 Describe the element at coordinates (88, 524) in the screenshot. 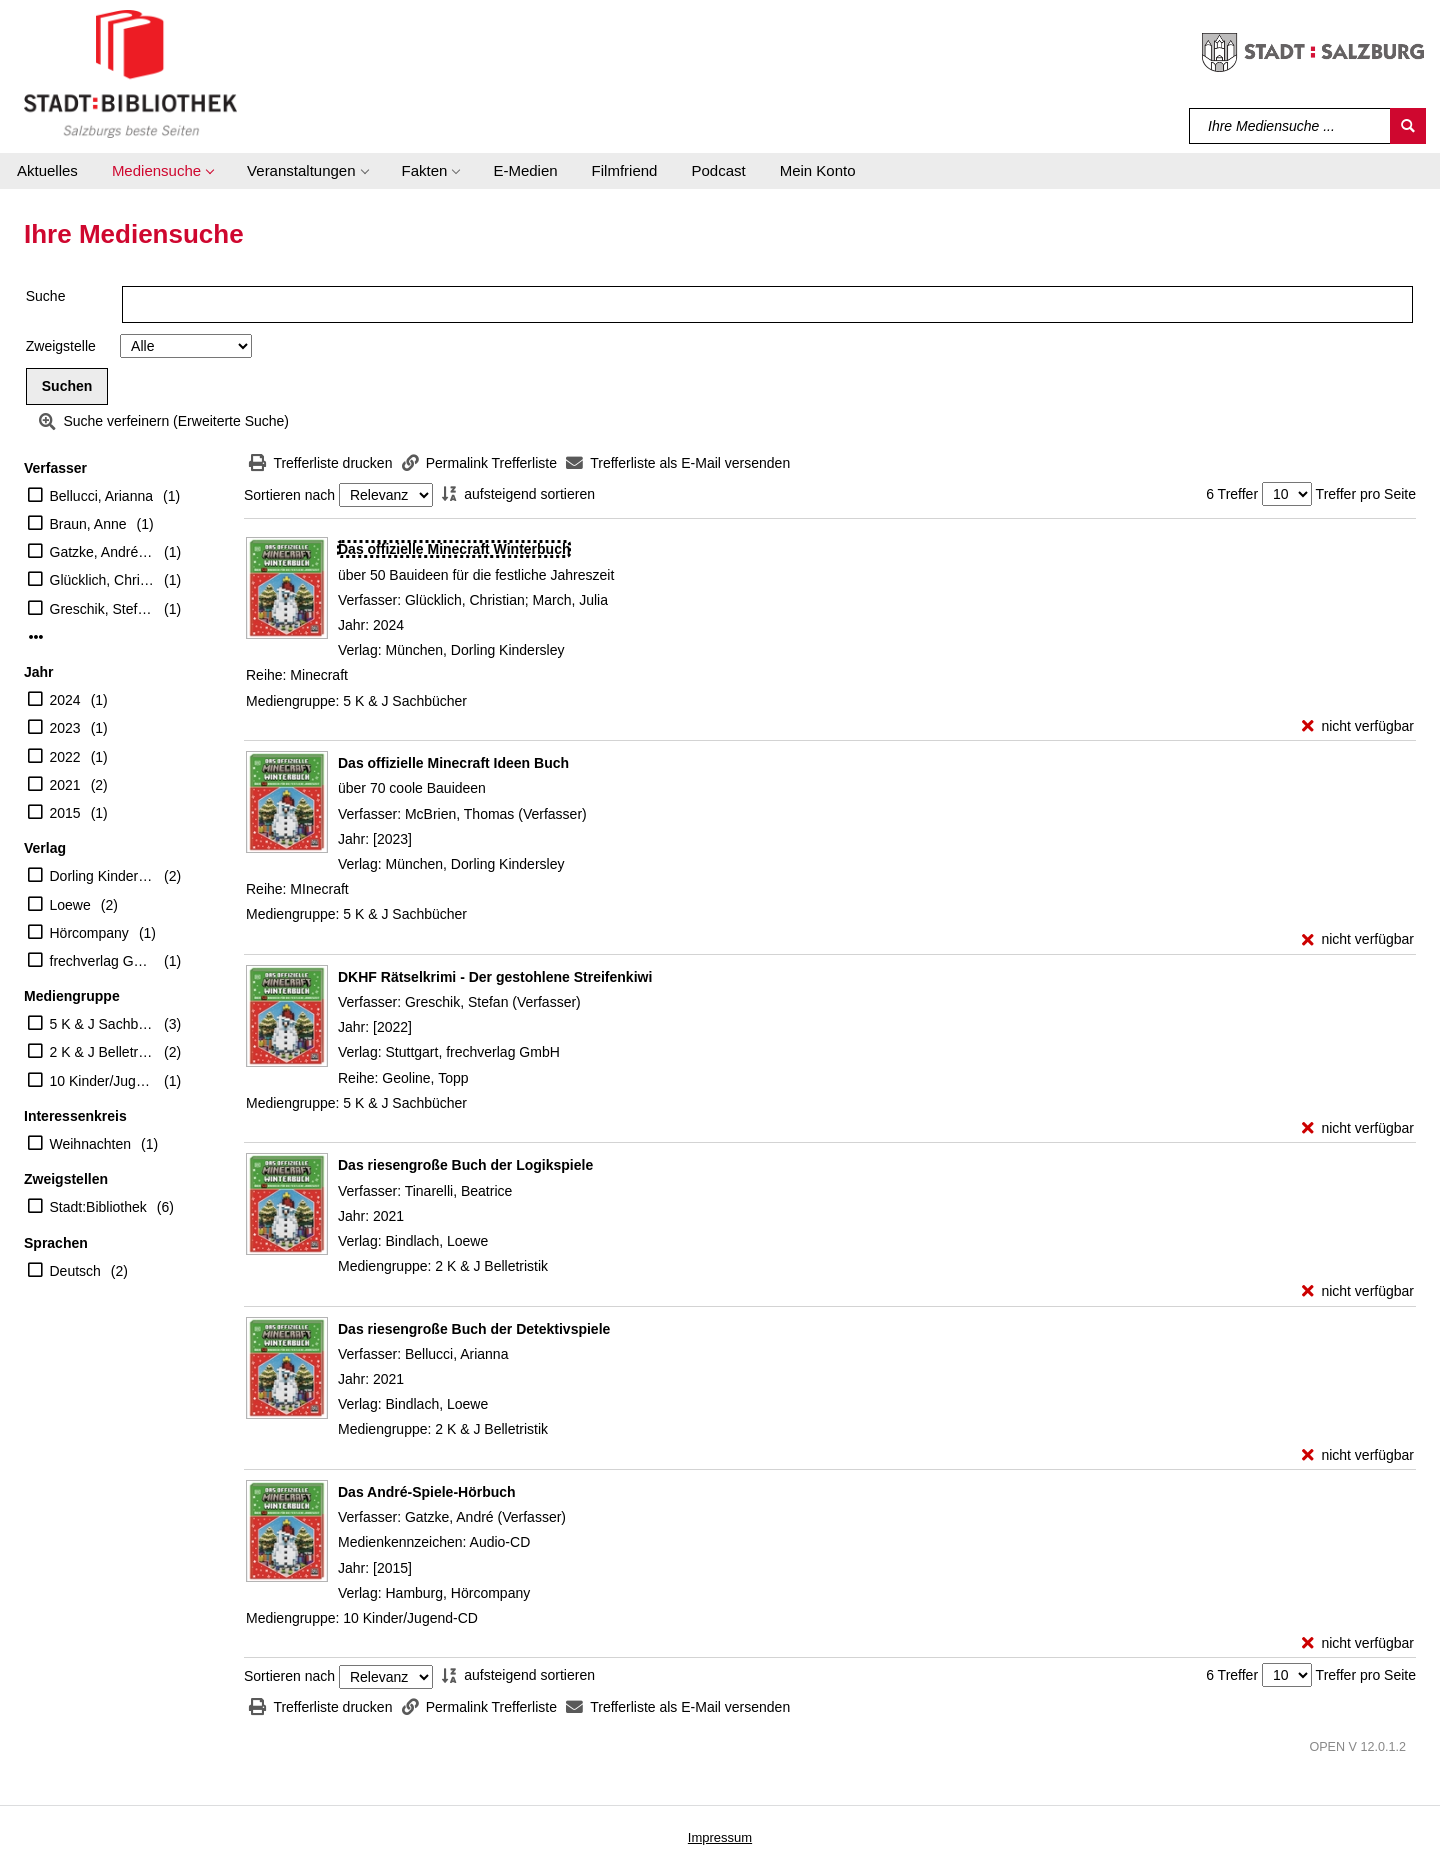

I see `Braun, Anne` at that location.